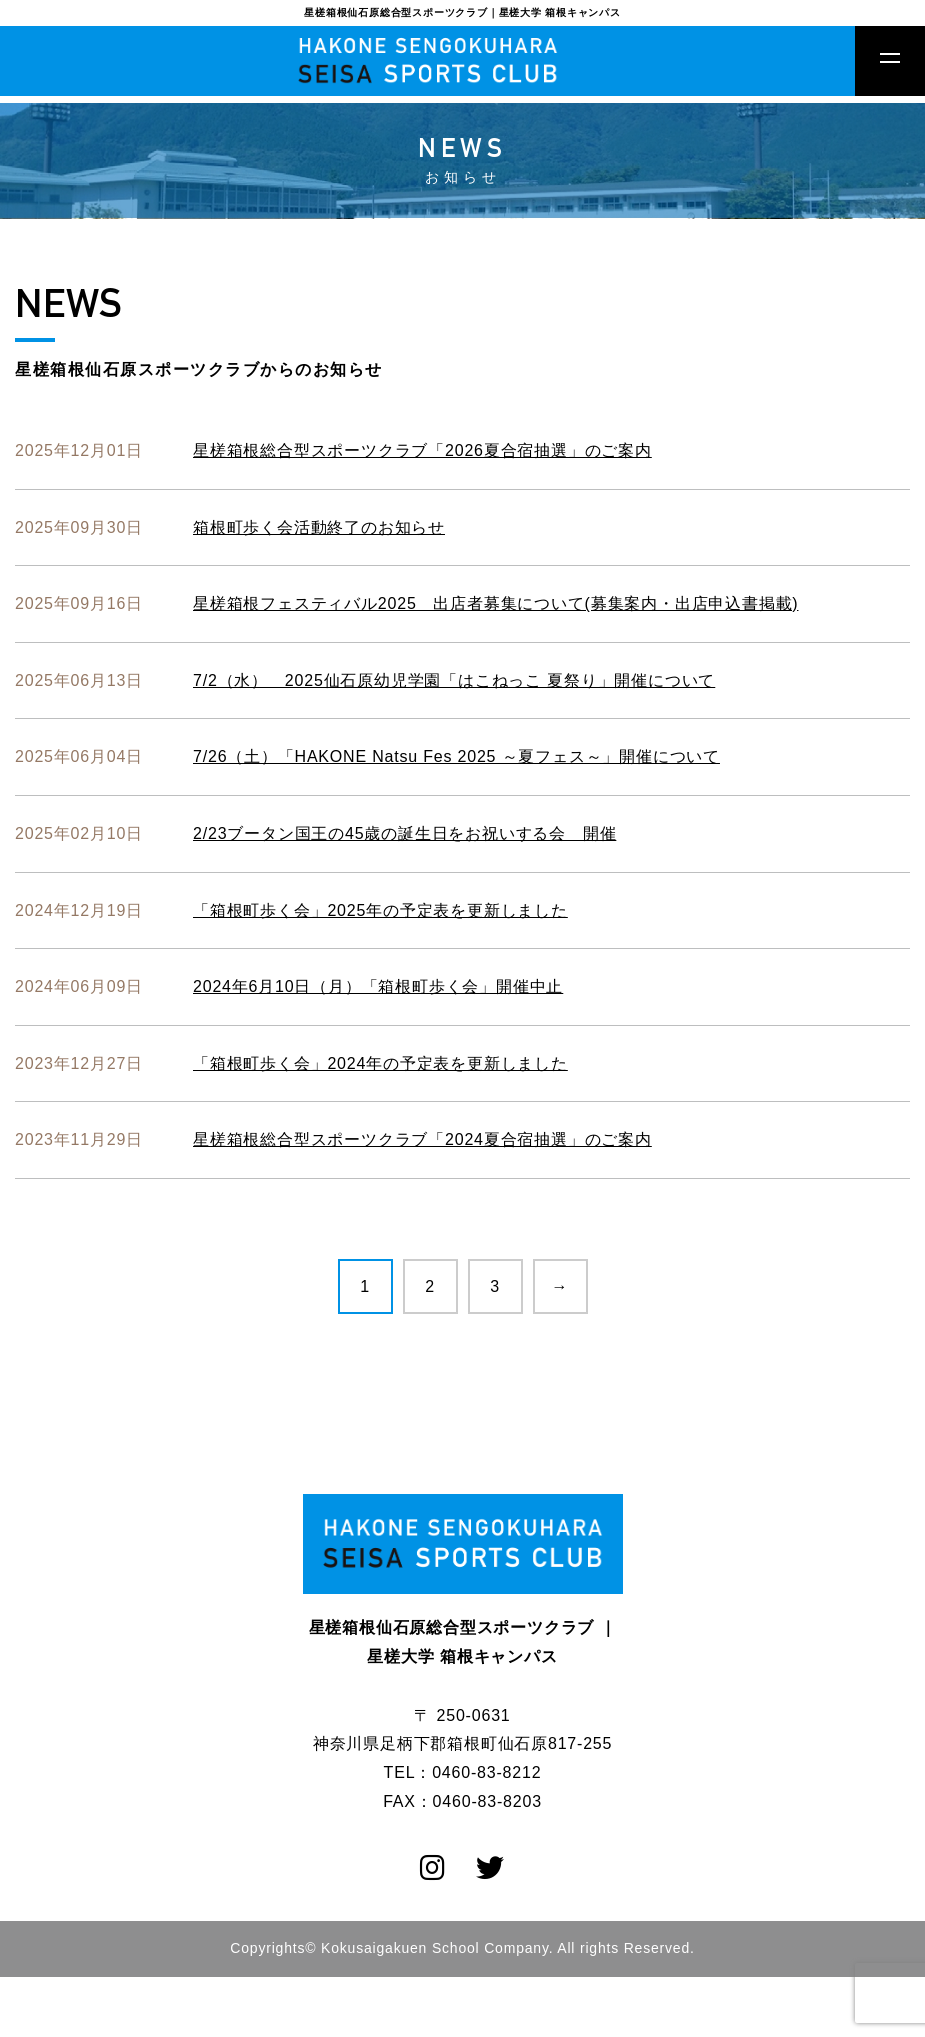  I want to click on 「箱根町歩く会」2024年の予定表を更新しました, so click(380, 1063).